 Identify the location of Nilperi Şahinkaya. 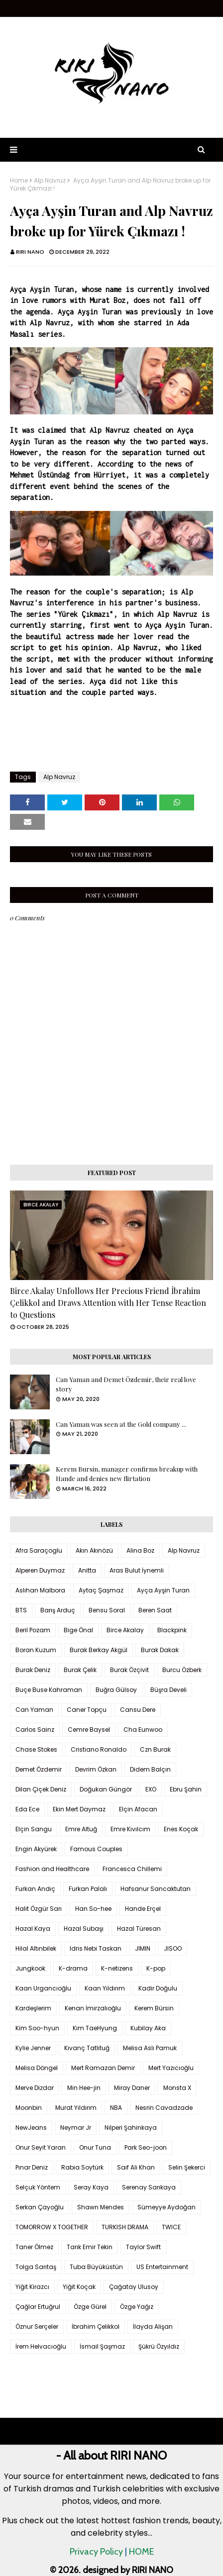
(131, 2127).